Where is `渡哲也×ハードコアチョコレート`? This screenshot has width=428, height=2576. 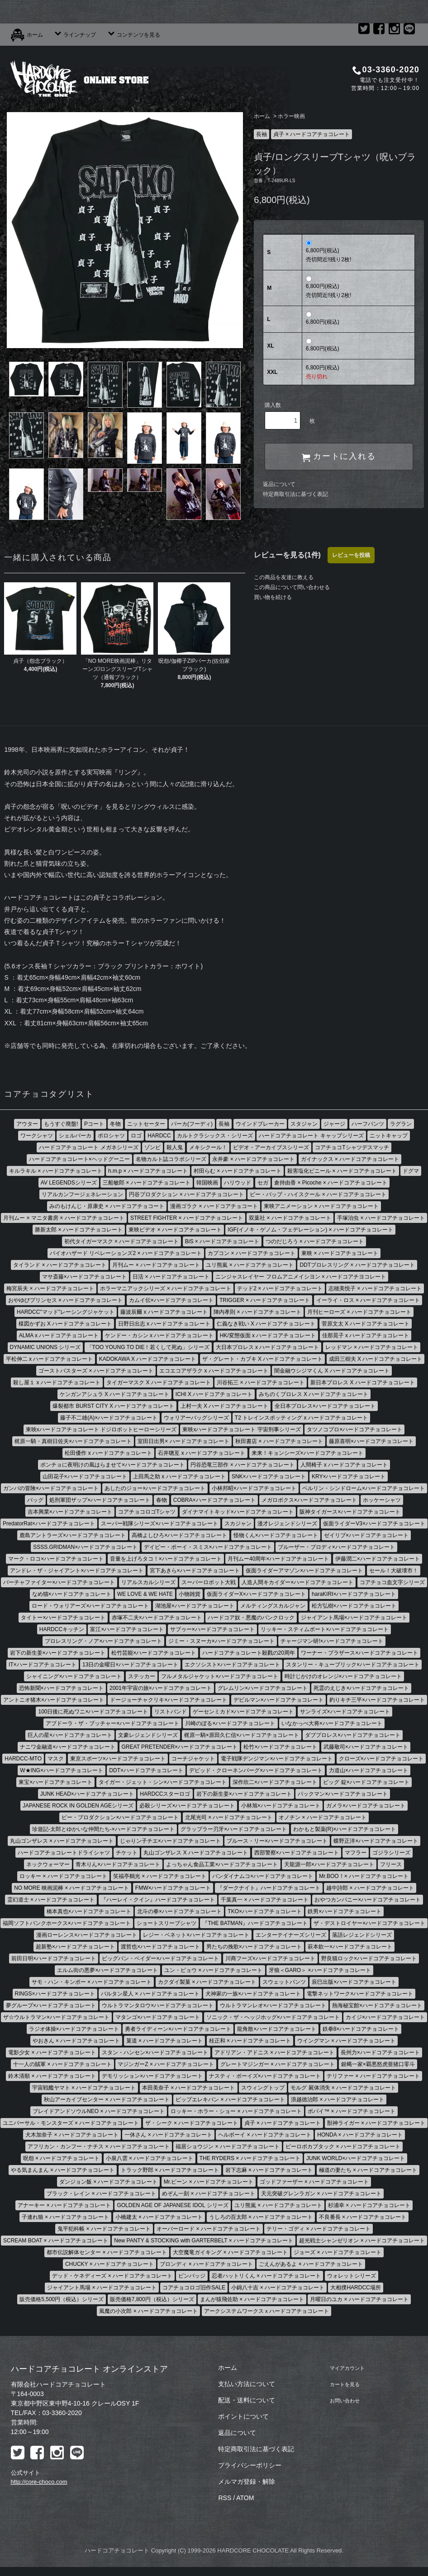
渡哲也×ハードコアチョコレート is located at coordinates (160, 1947).